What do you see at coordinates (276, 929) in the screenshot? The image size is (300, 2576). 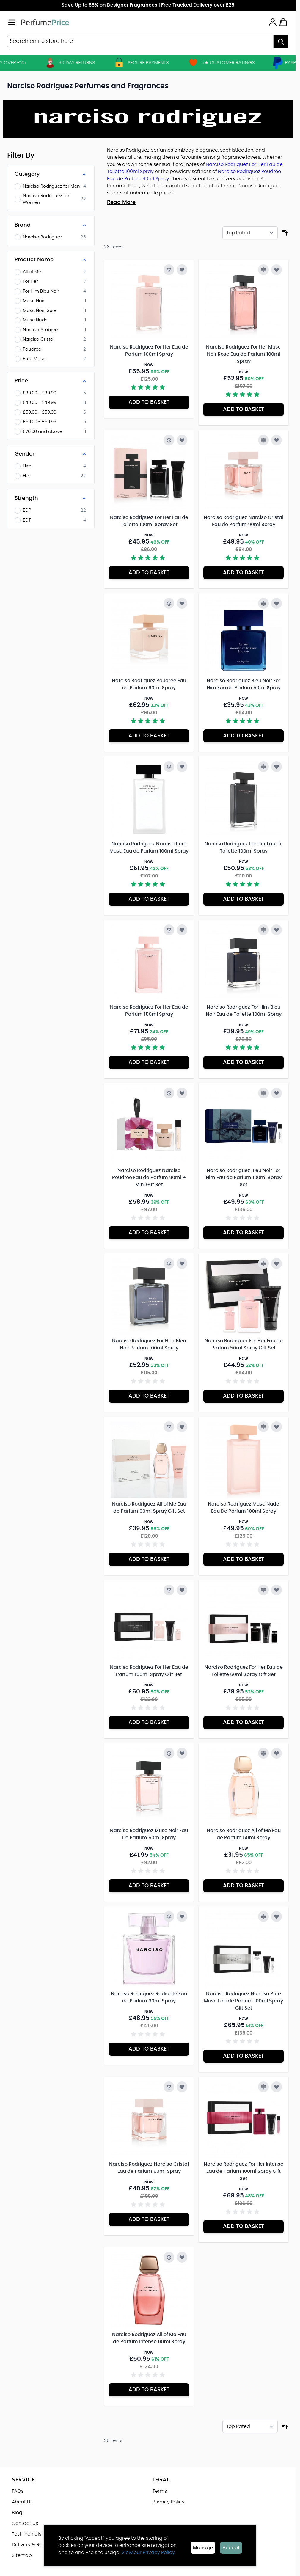 I see `[Add to Wish List Narciso Rodriguez For Him Bleu Noir Eau de Toilette 100ml Spray]` at bounding box center [276, 929].